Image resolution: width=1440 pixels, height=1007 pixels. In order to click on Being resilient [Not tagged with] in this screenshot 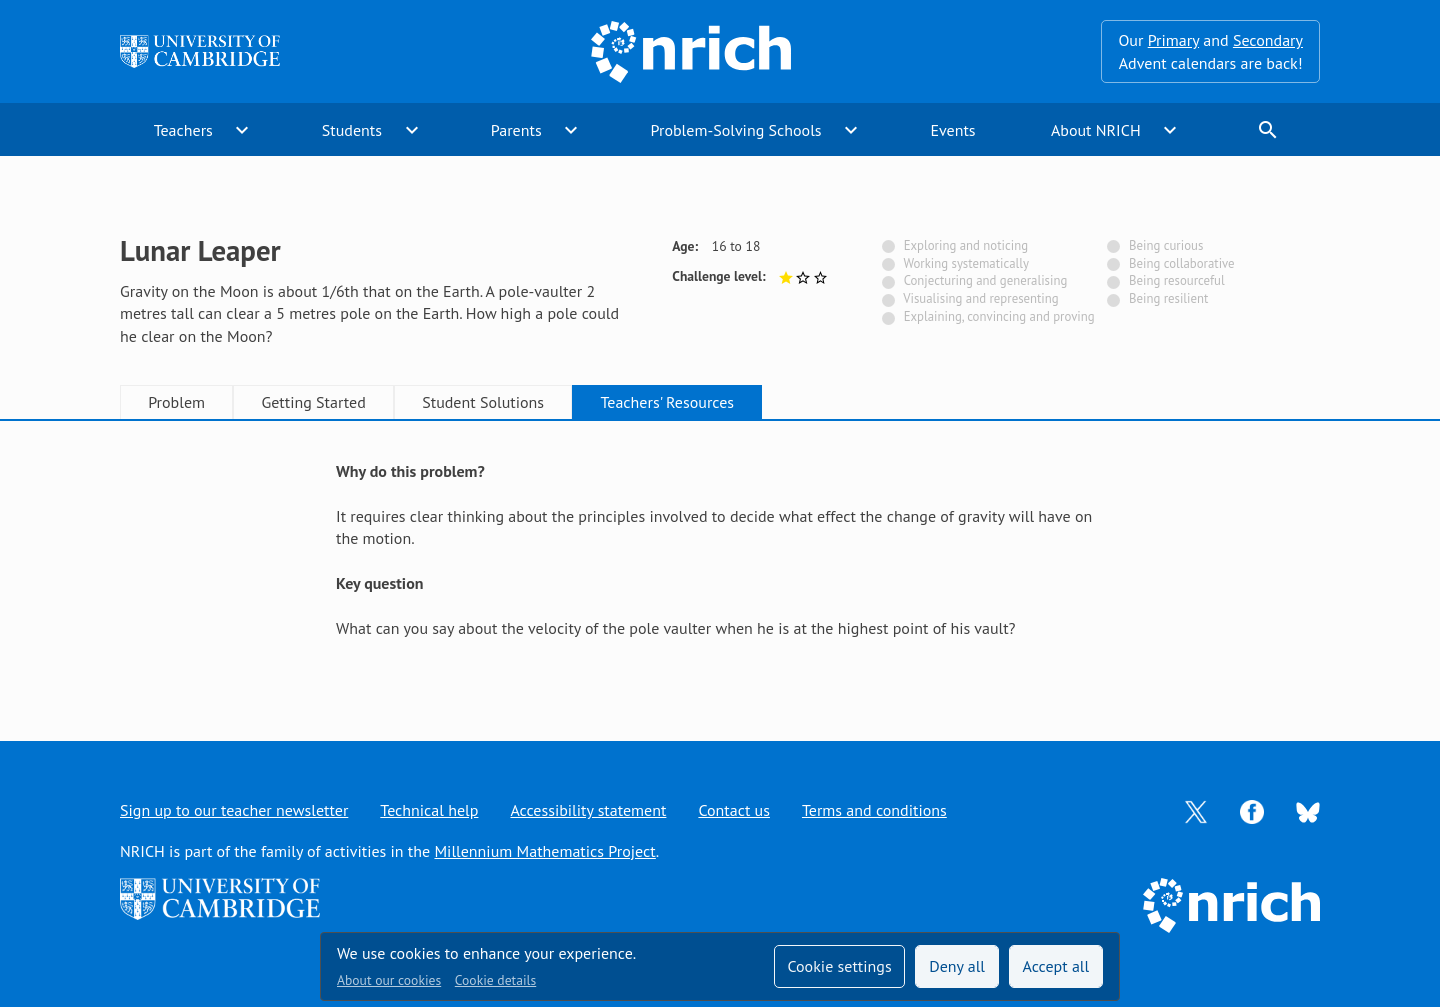, I will do `click(1168, 298)`.